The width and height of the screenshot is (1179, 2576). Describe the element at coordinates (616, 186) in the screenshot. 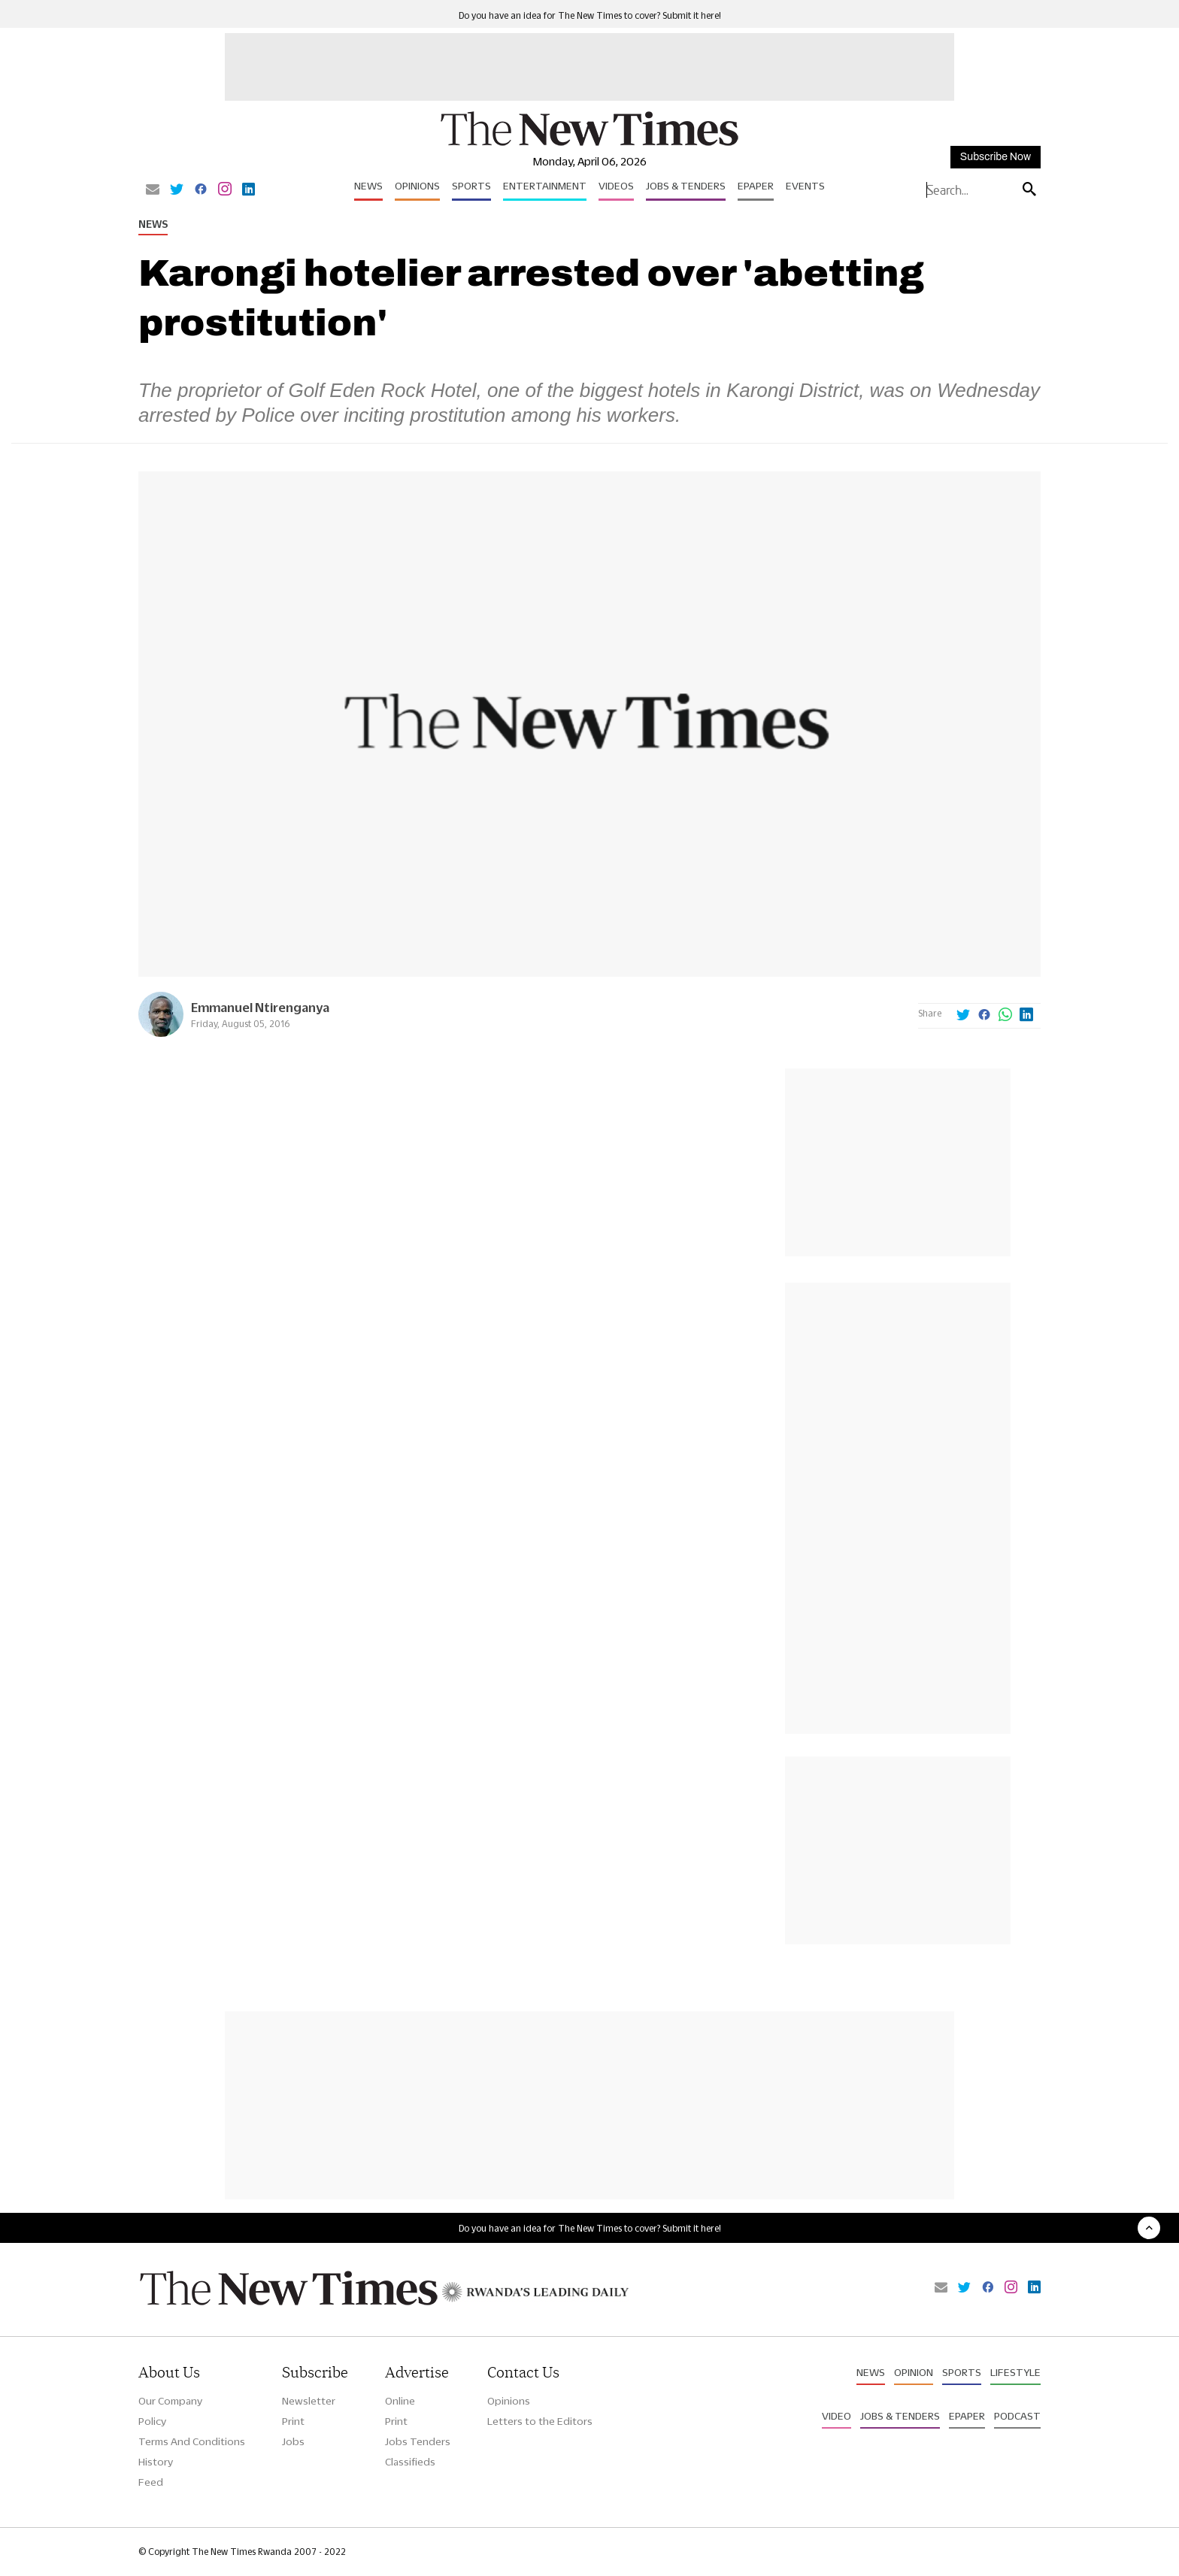

I see `Videos` at that location.